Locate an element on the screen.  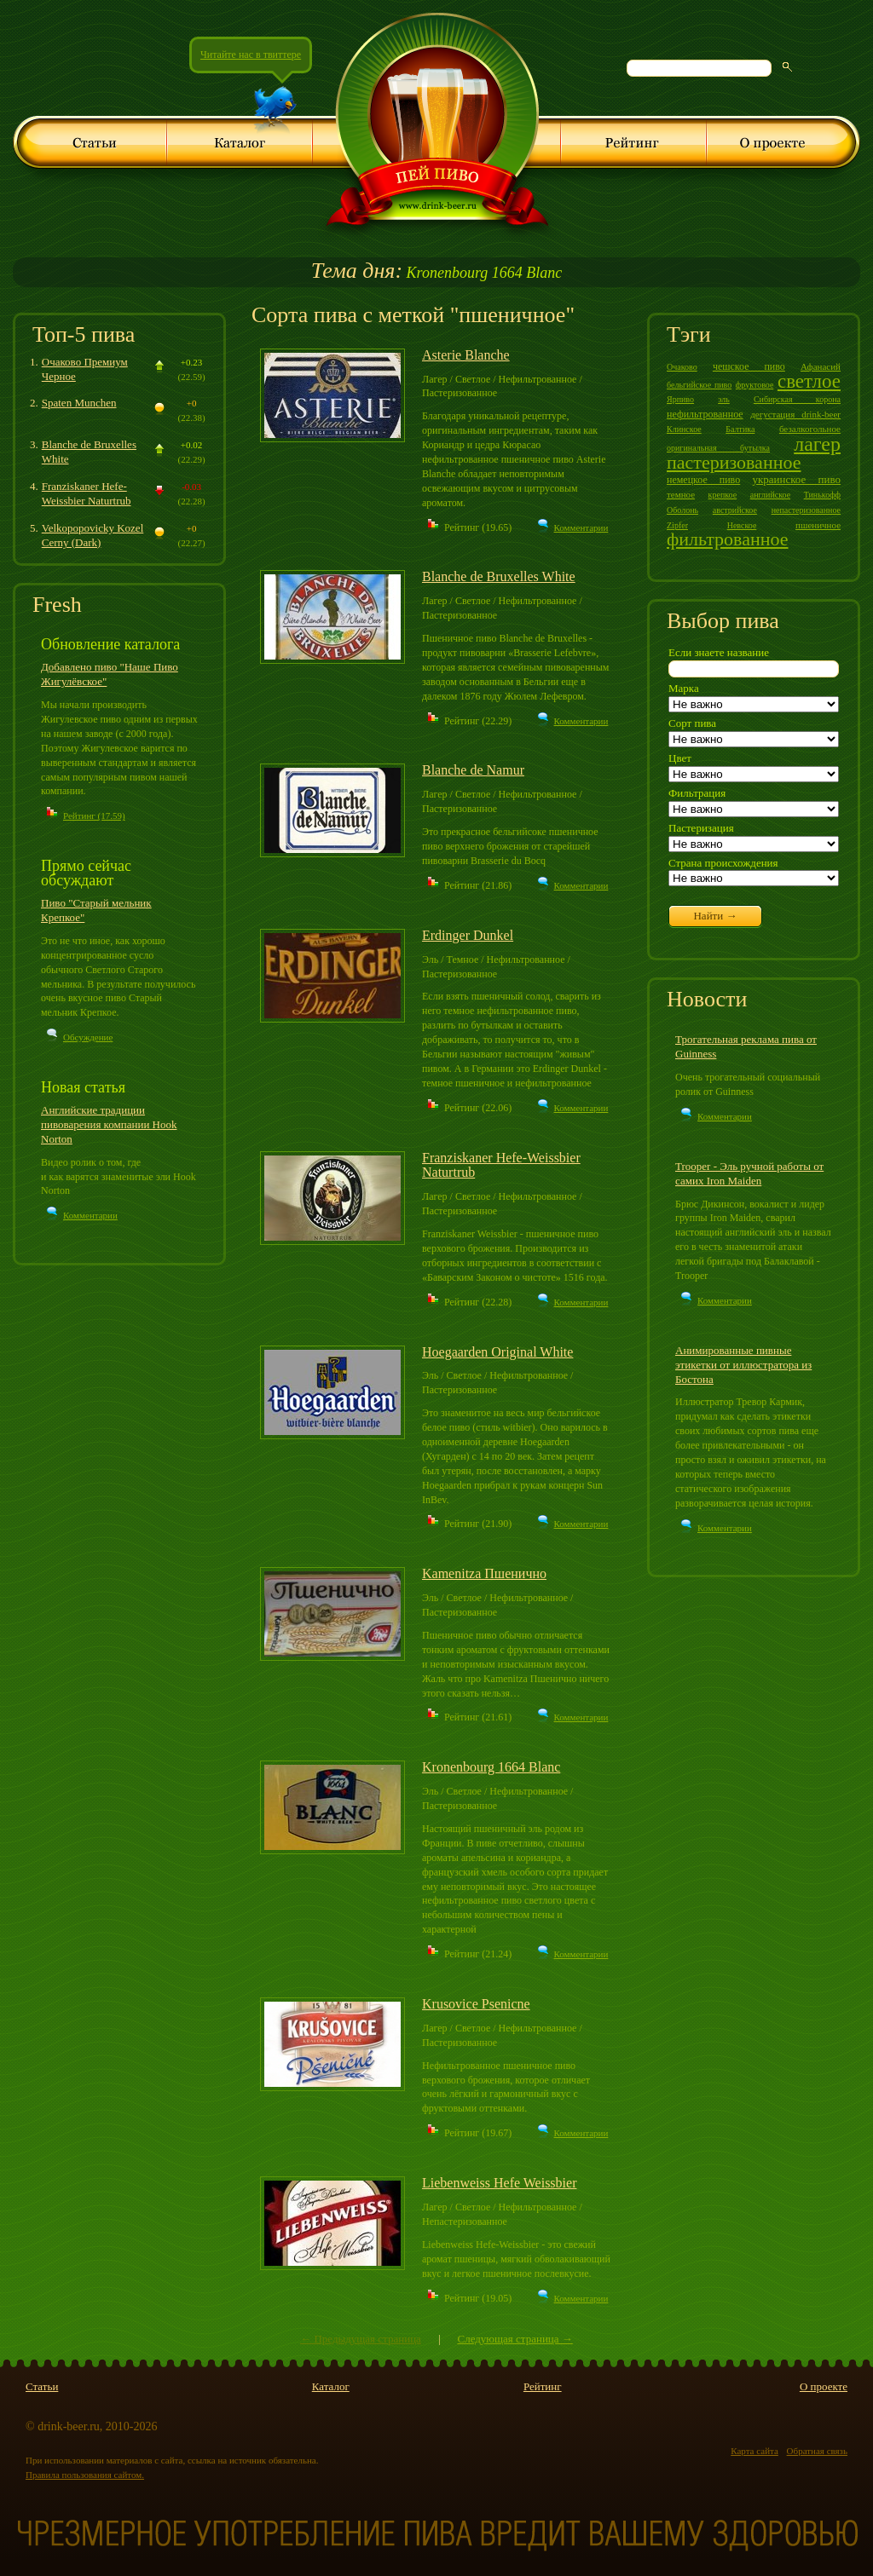
Комментарии is located at coordinates (90, 1215).